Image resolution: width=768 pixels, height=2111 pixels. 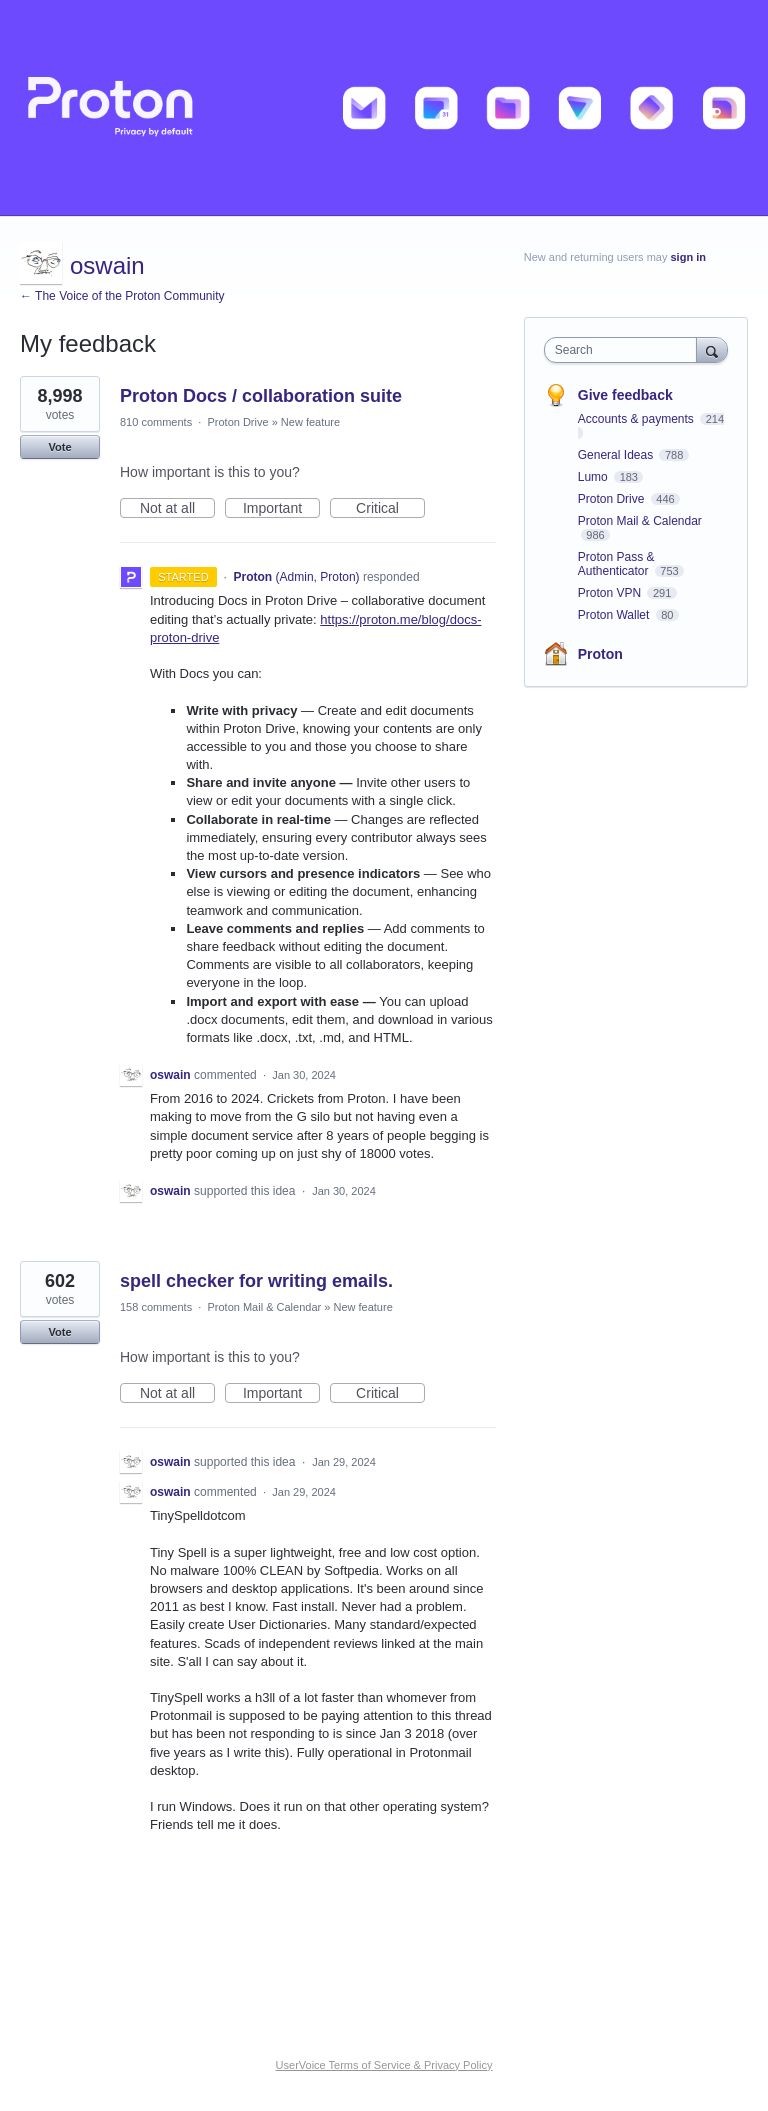 I want to click on 810 comments, so click(x=156, y=422).